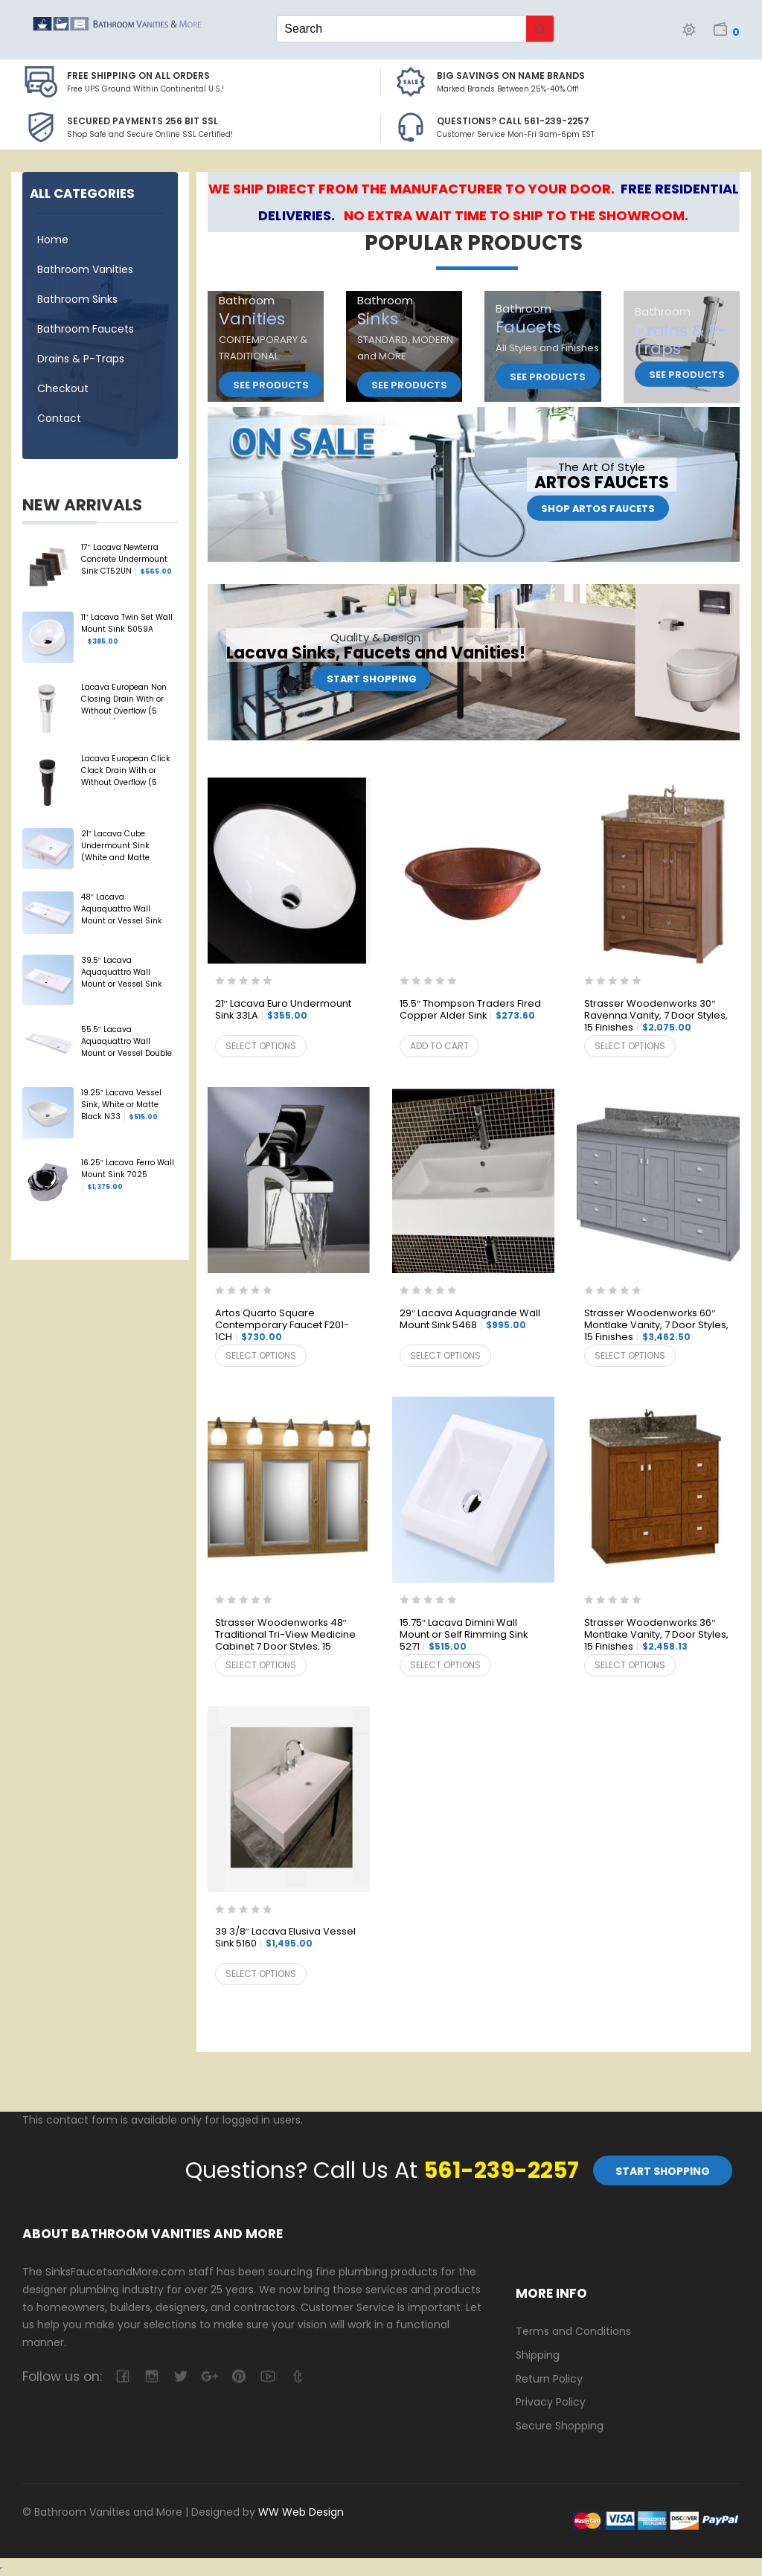 This screenshot has width=762, height=2576. What do you see at coordinates (85, 328) in the screenshot?
I see `Bathroom Faucets` at bounding box center [85, 328].